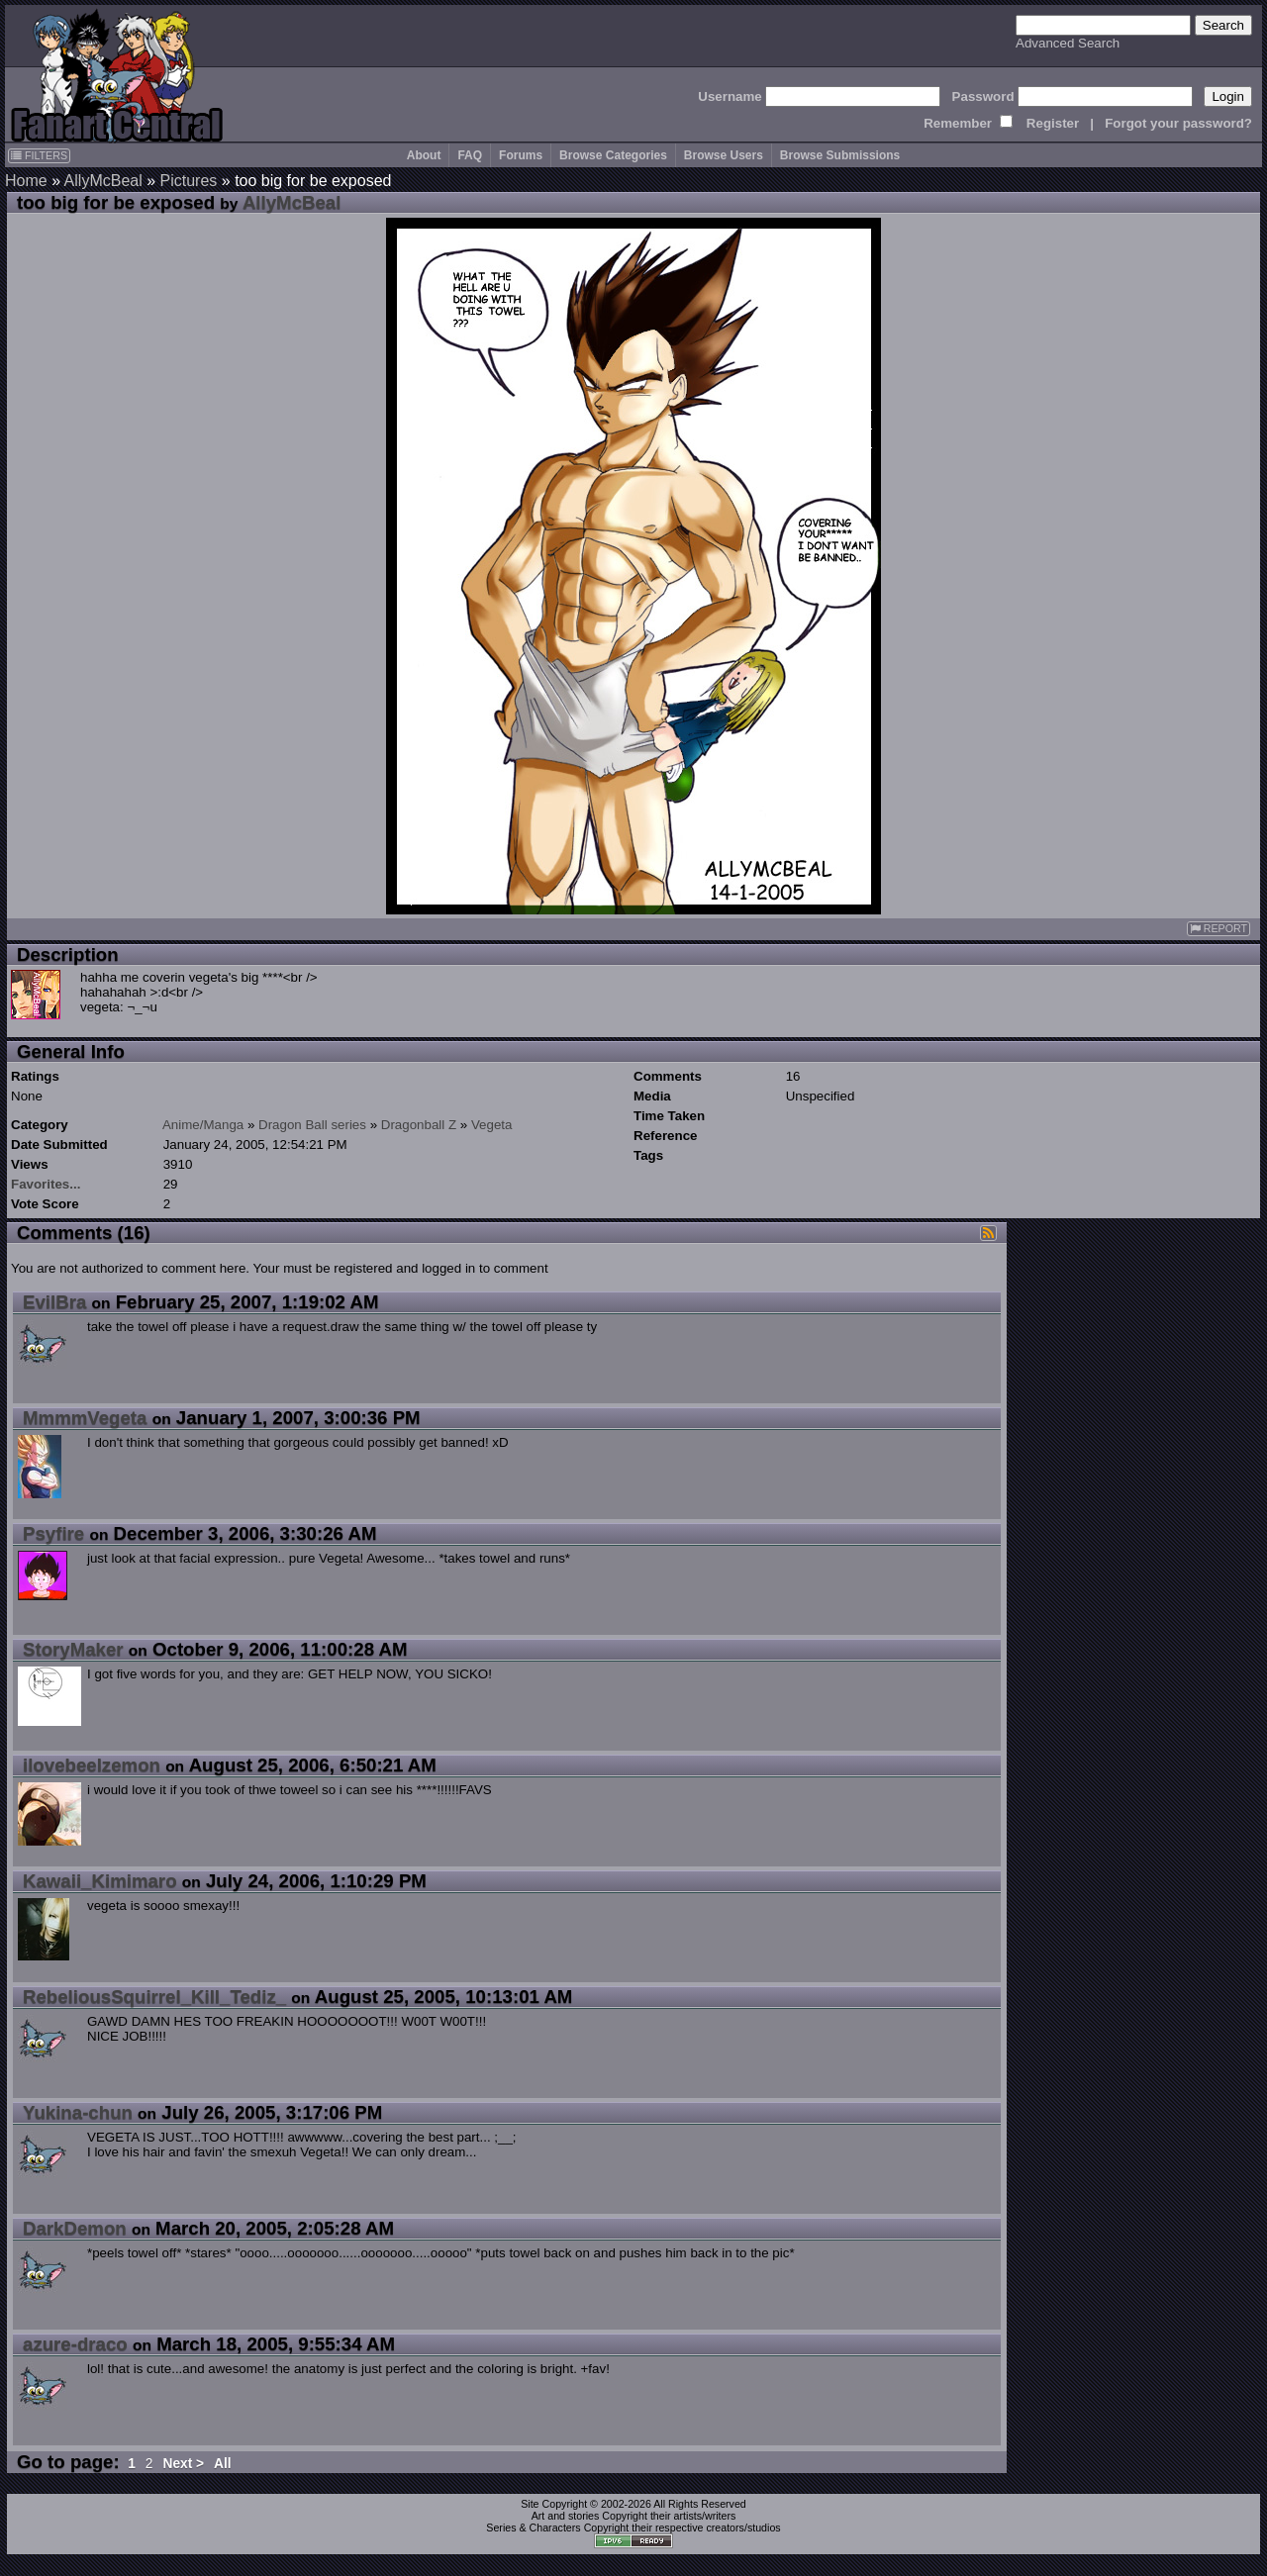 The image size is (1267, 2576). What do you see at coordinates (613, 155) in the screenshot?
I see `Browse Categories` at bounding box center [613, 155].